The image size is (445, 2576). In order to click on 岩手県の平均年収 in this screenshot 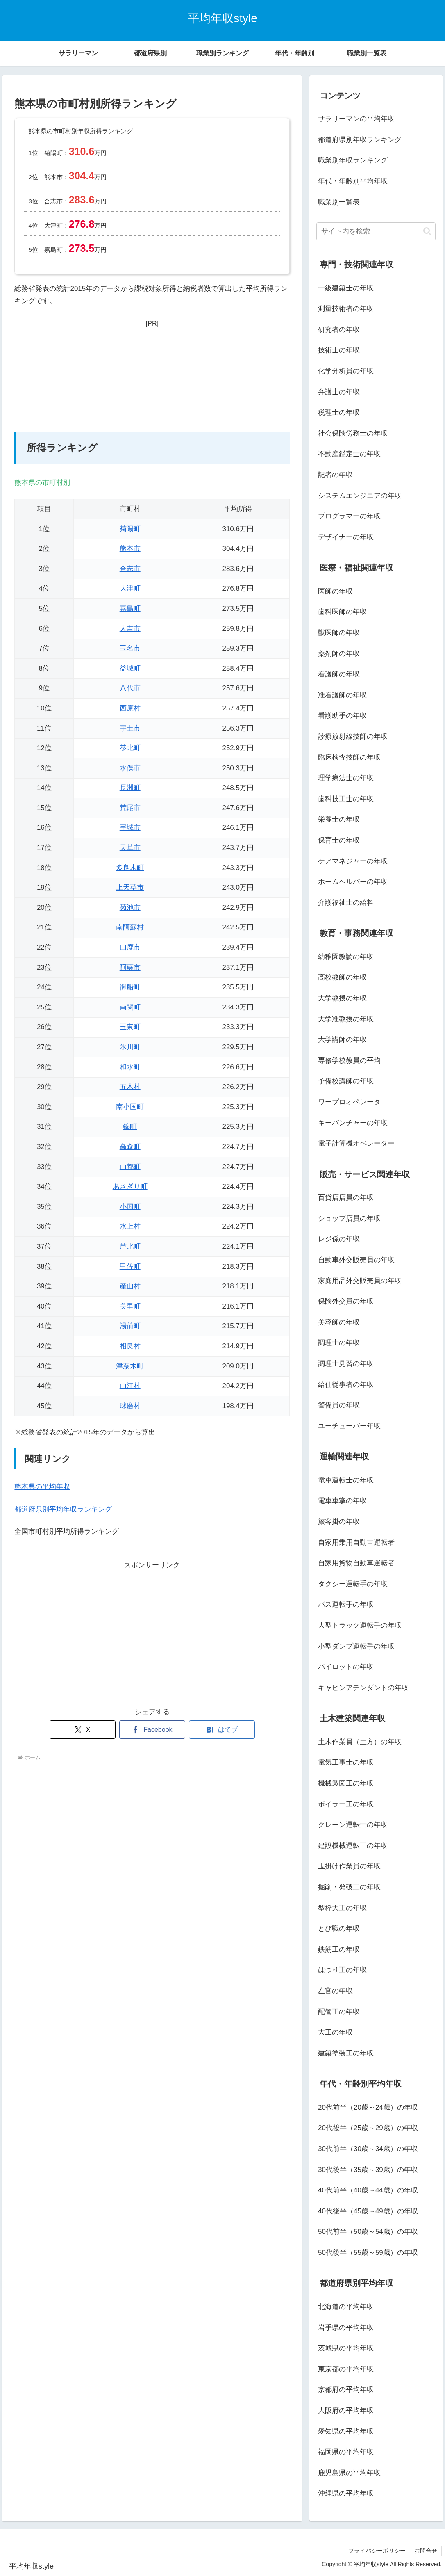, I will do `click(346, 2328)`.